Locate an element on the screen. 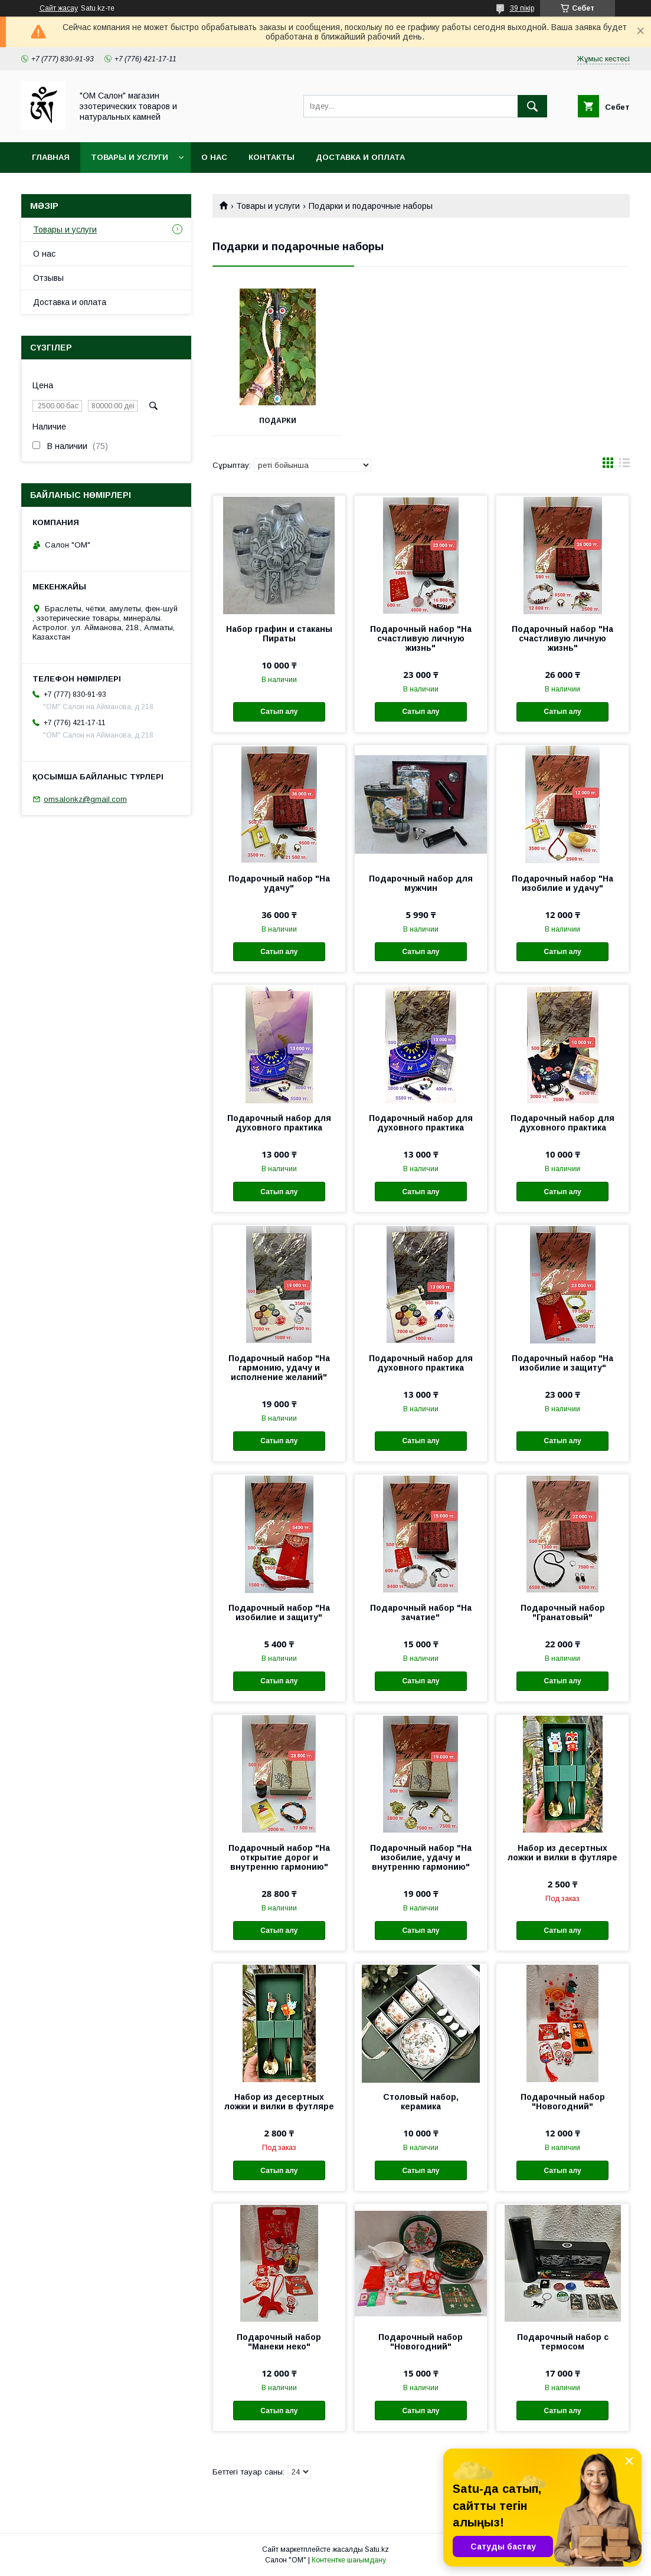  Подарочный набор с термосом is located at coordinates (563, 2341).